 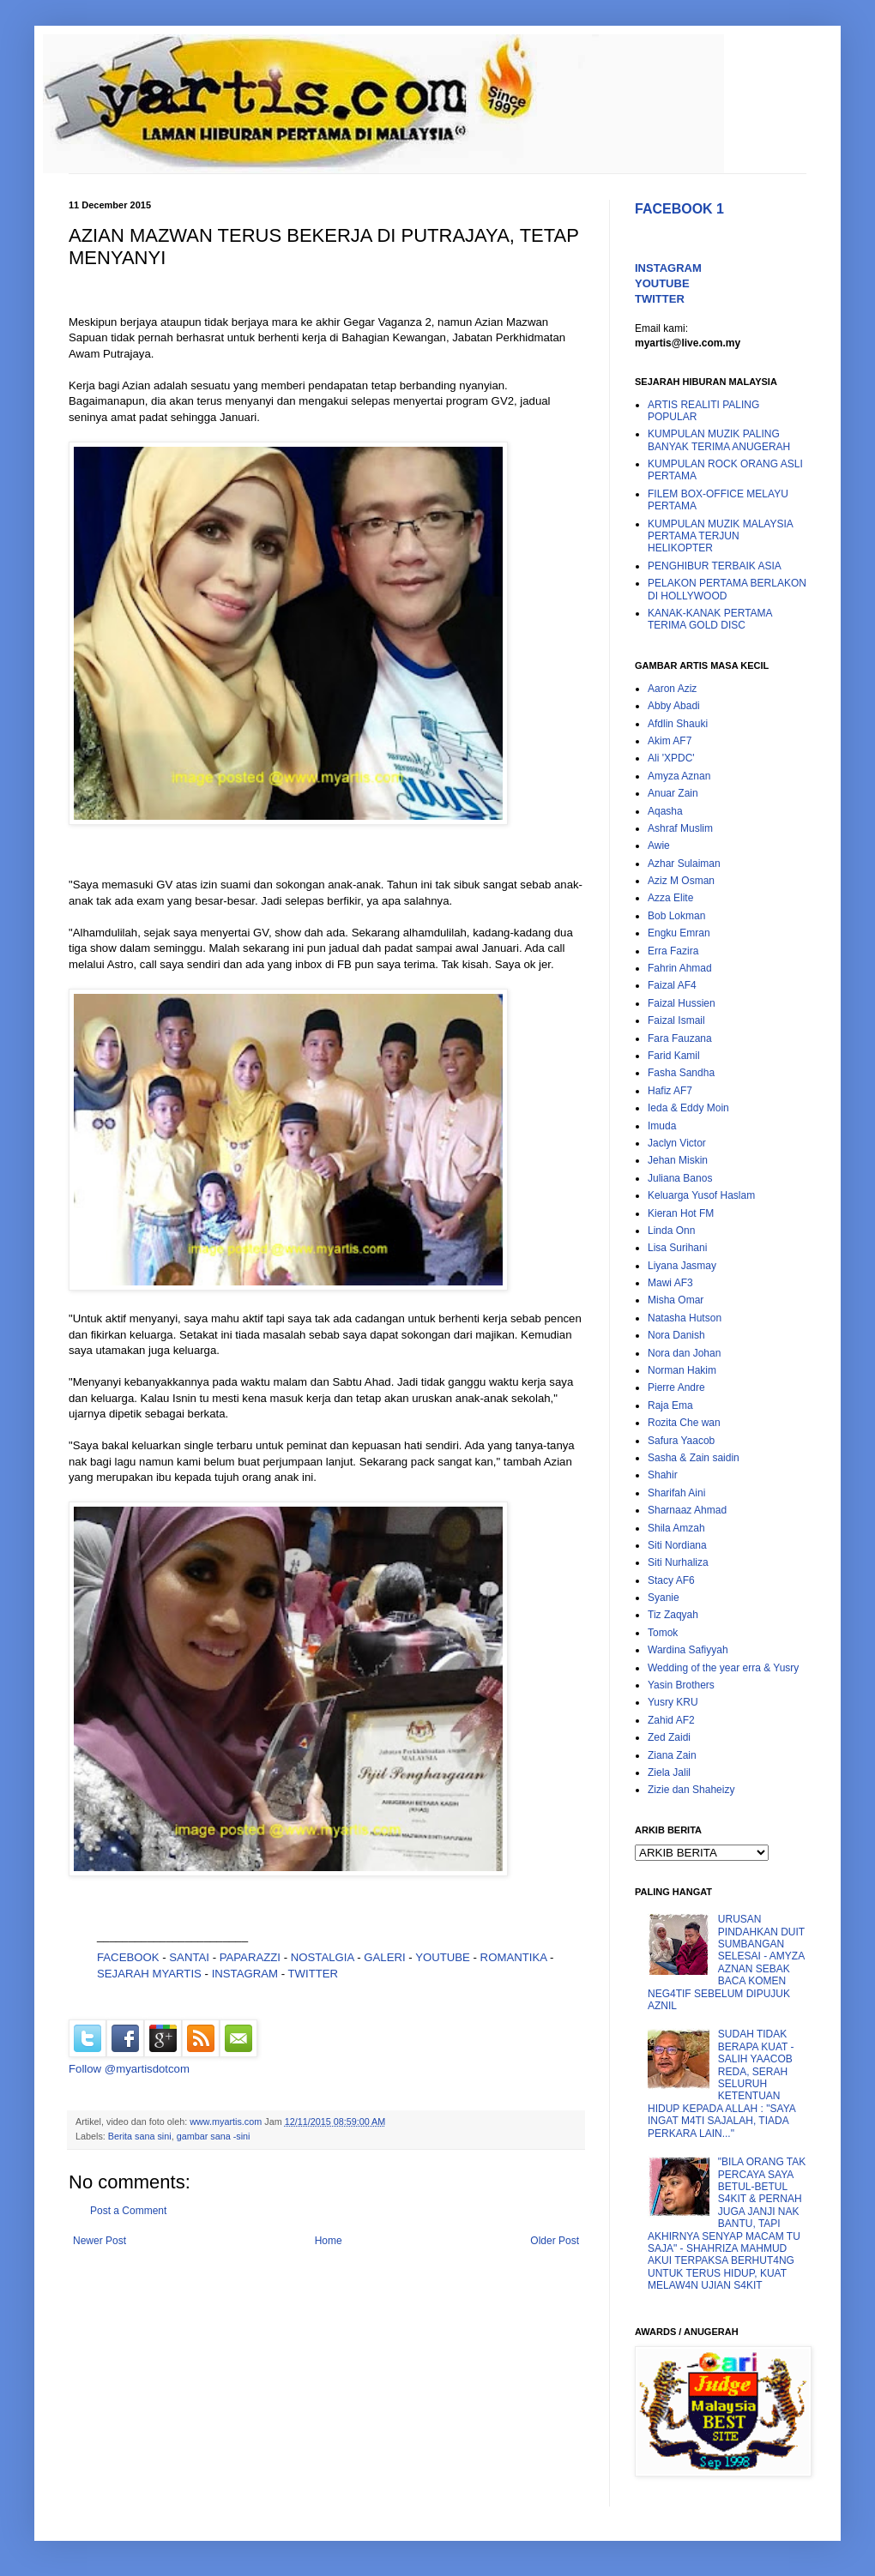 What do you see at coordinates (670, 1091) in the screenshot?
I see `Hafiz AF7` at bounding box center [670, 1091].